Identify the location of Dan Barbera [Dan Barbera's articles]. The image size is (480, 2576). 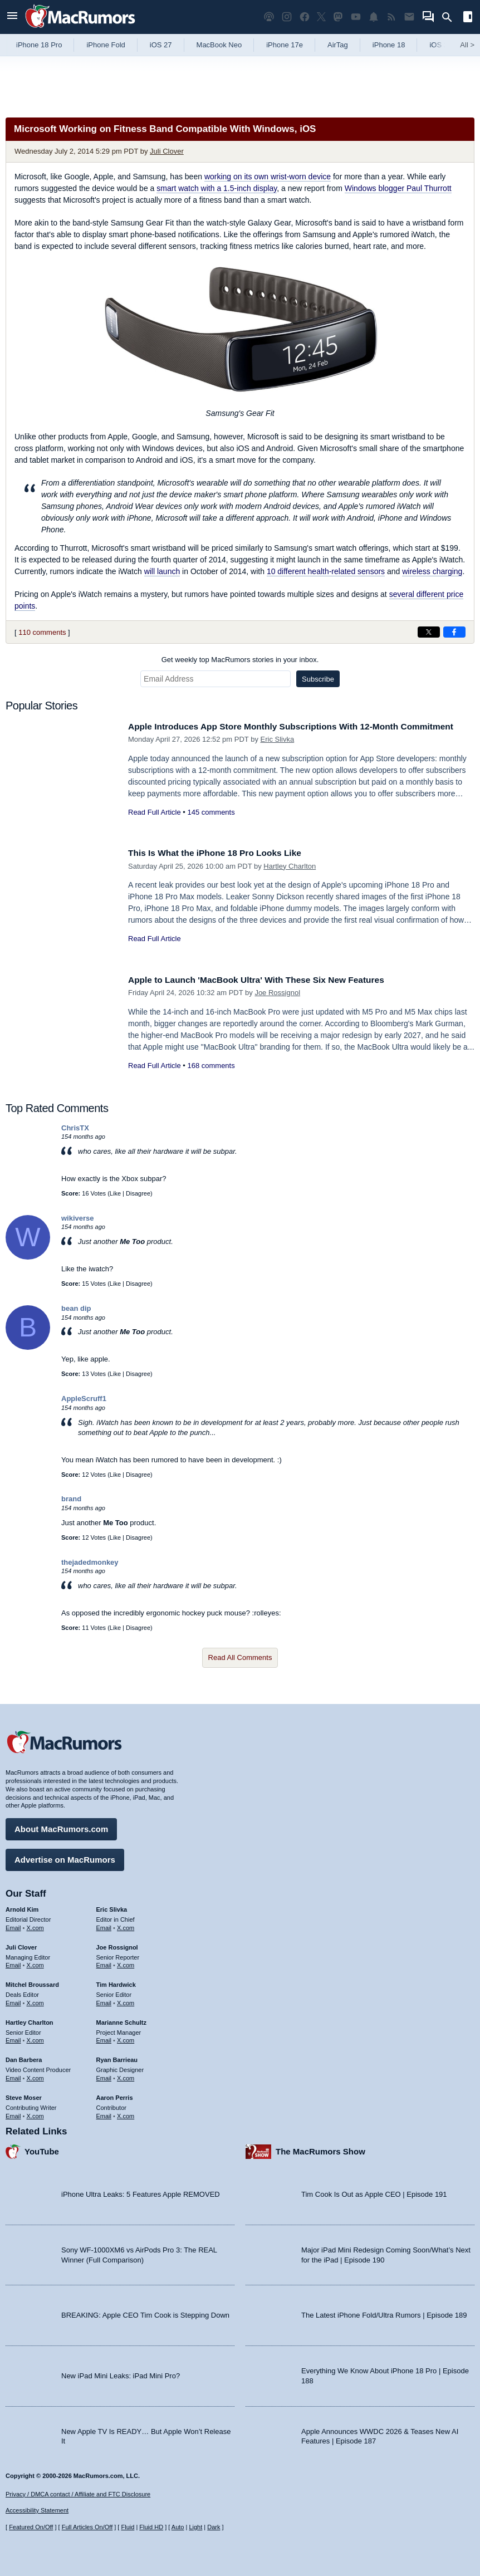
(24, 2057).